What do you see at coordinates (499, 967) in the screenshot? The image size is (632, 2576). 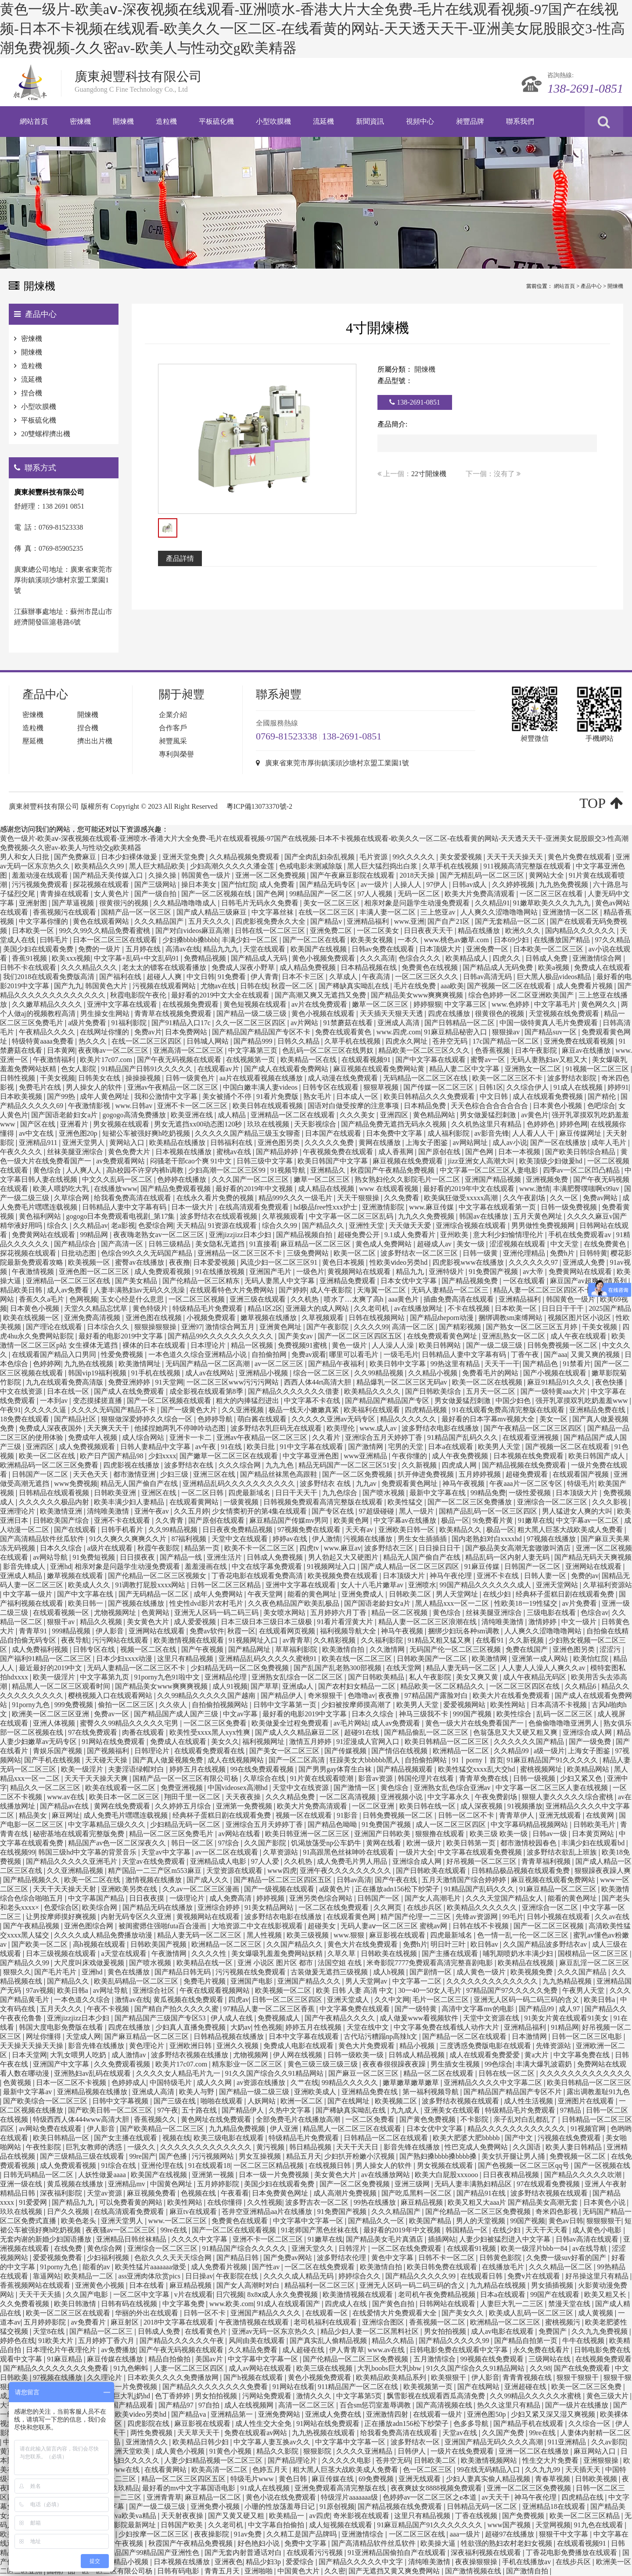 I see `国产精品成人无码免费` at bounding box center [499, 967].